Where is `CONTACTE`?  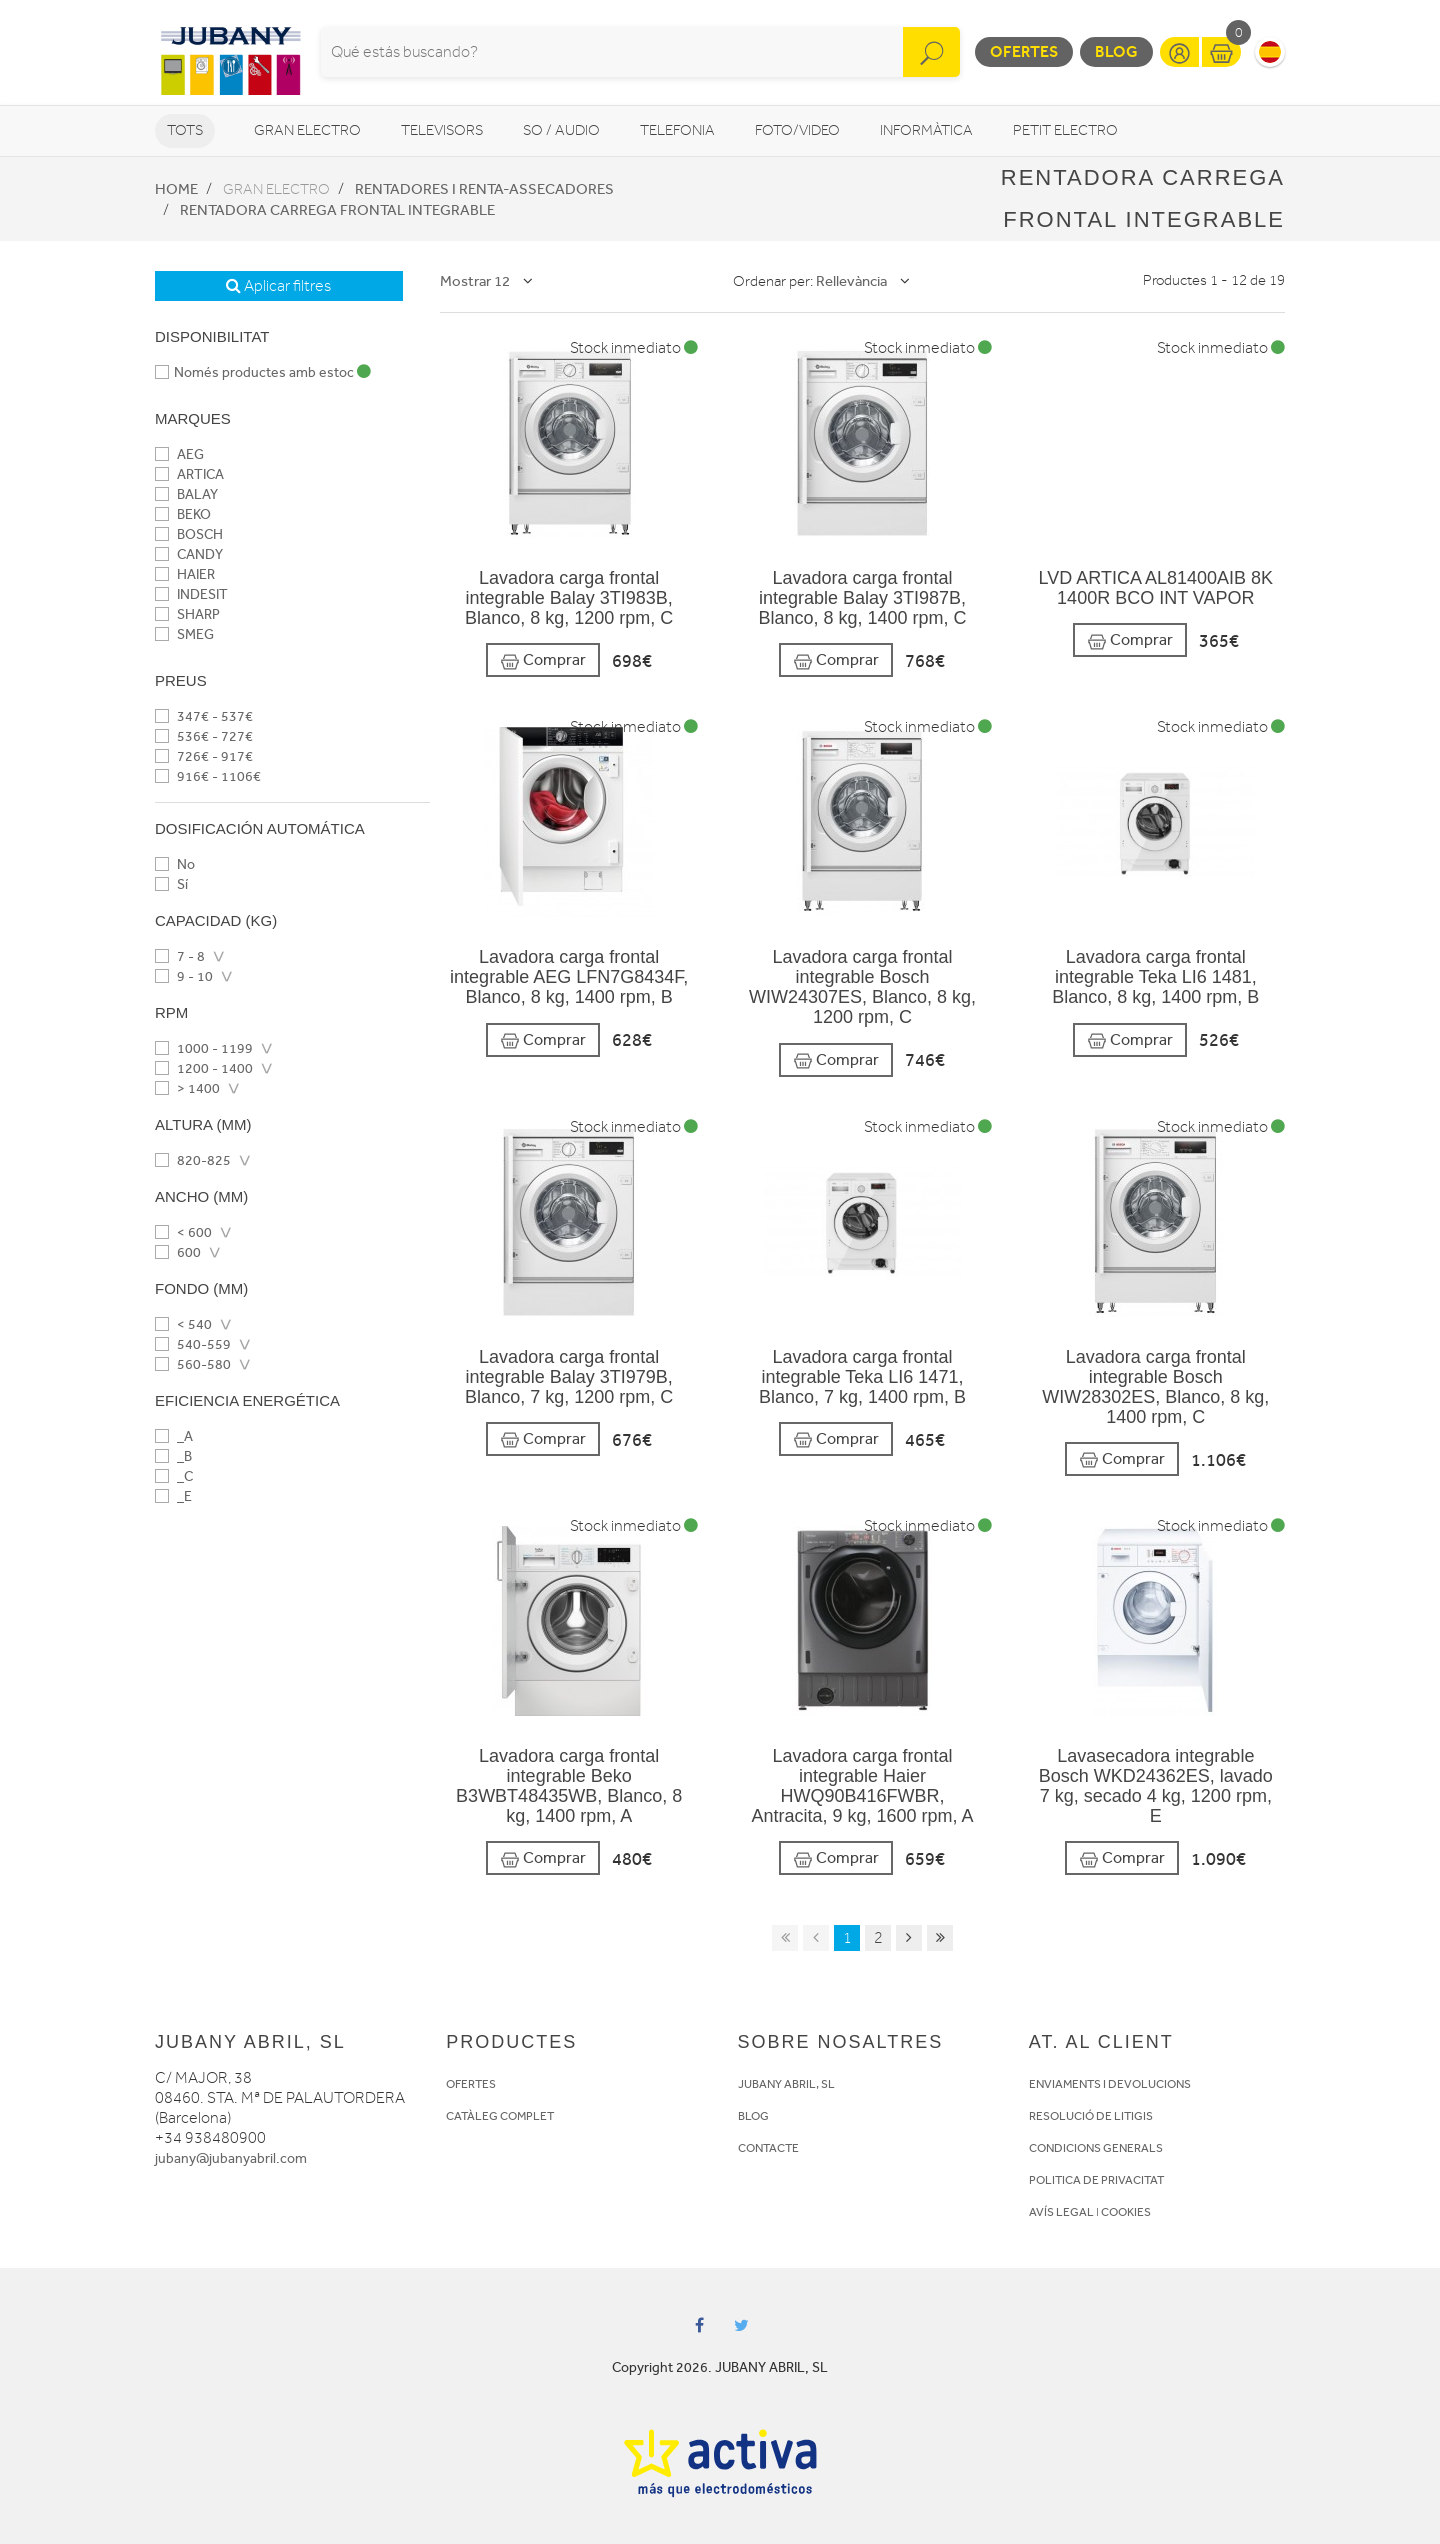
CONTACTE is located at coordinates (768, 2148).